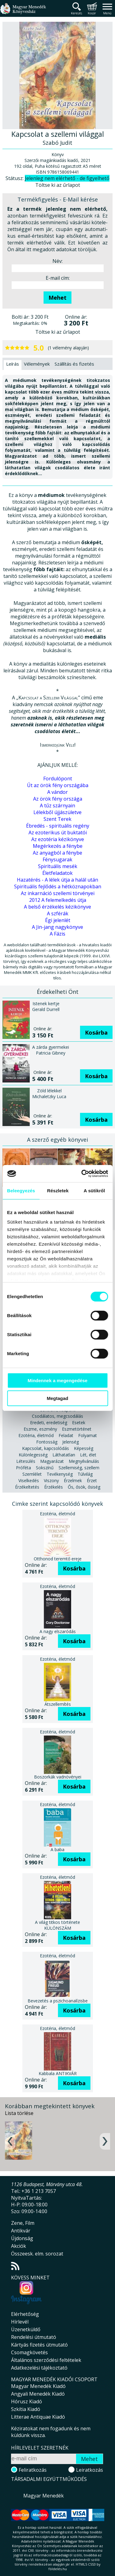 This screenshot has height=2576, width=115. I want to click on Hórusz Kiadó, so click(26, 2401).